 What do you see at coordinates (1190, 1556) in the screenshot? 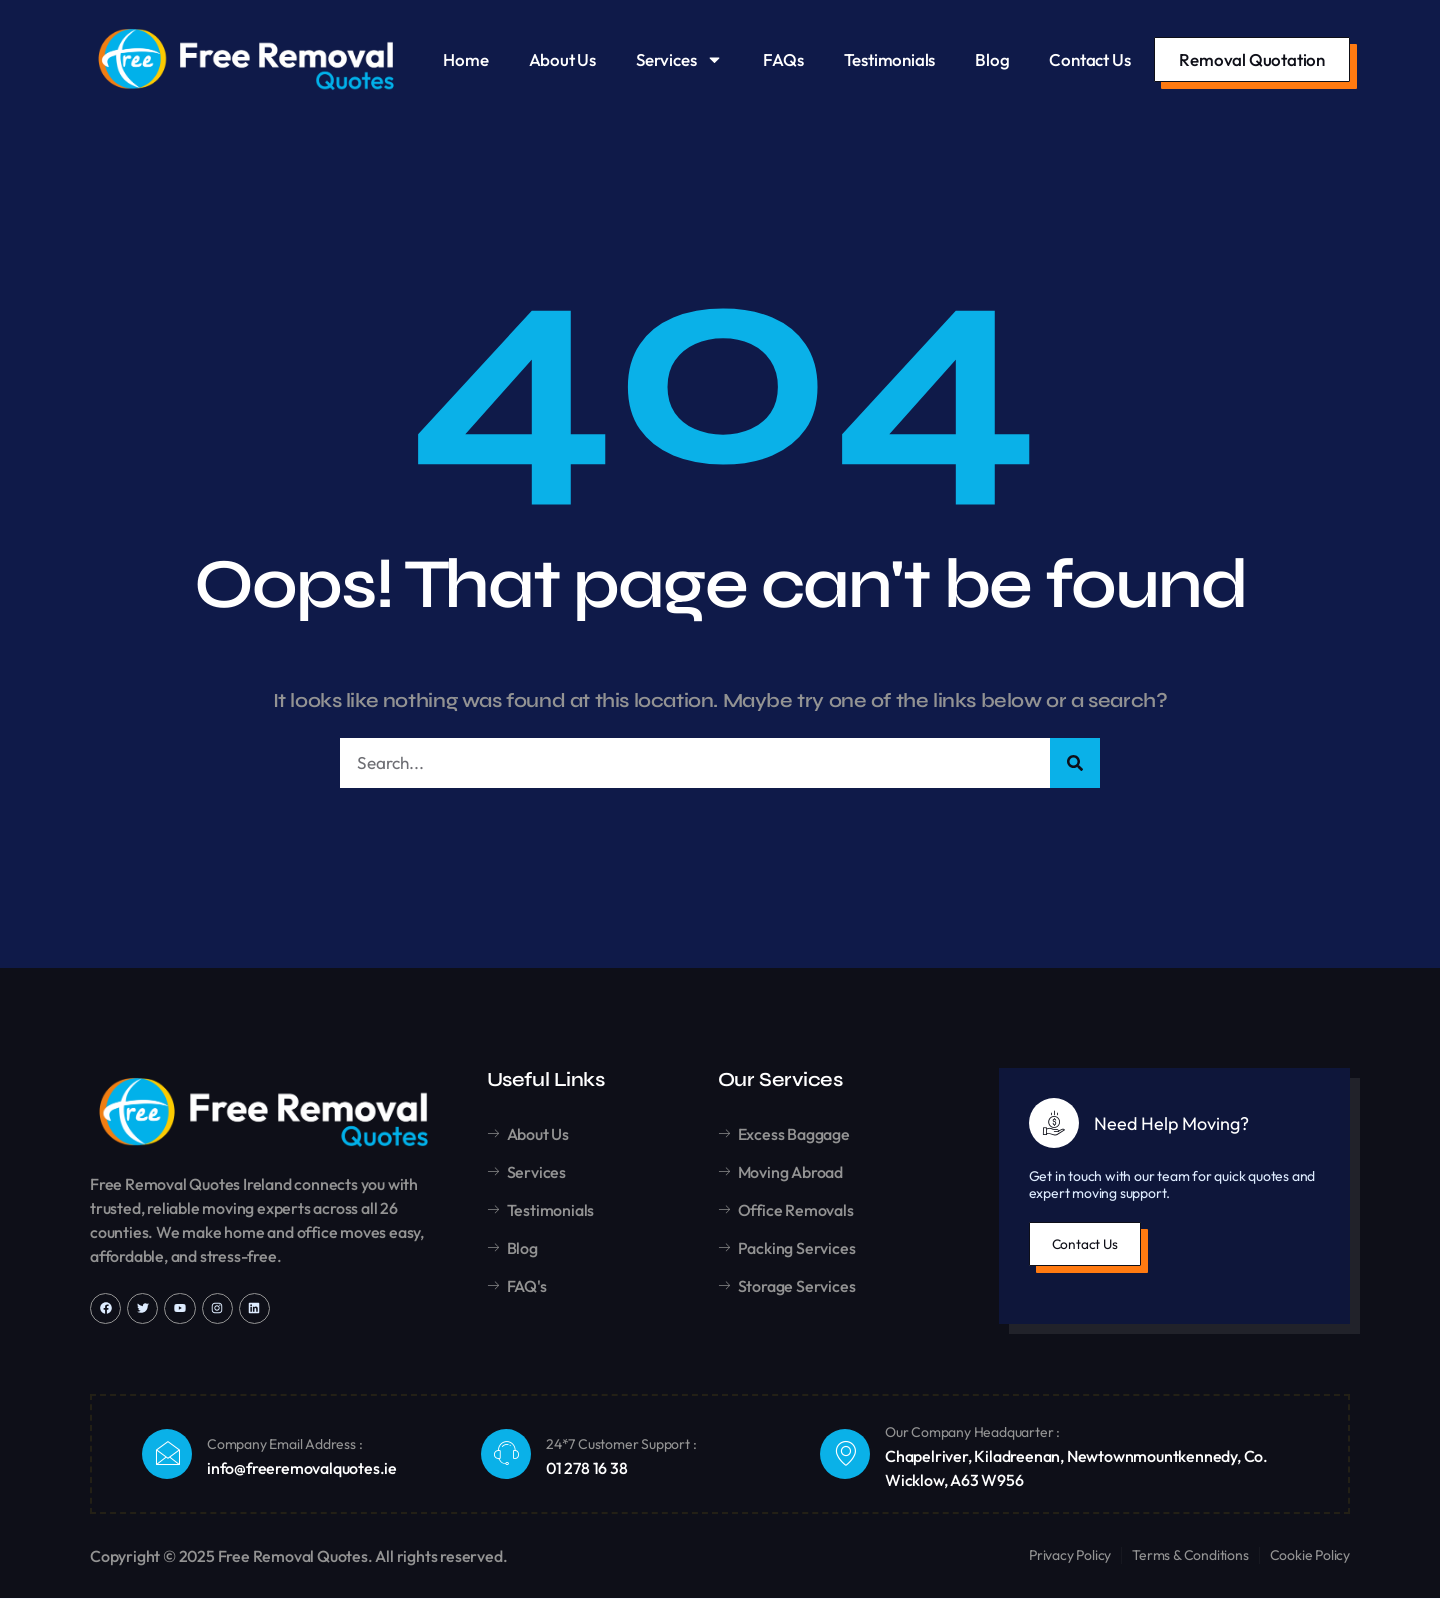
I see `Terms & Conditions` at bounding box center [1190, 1556].